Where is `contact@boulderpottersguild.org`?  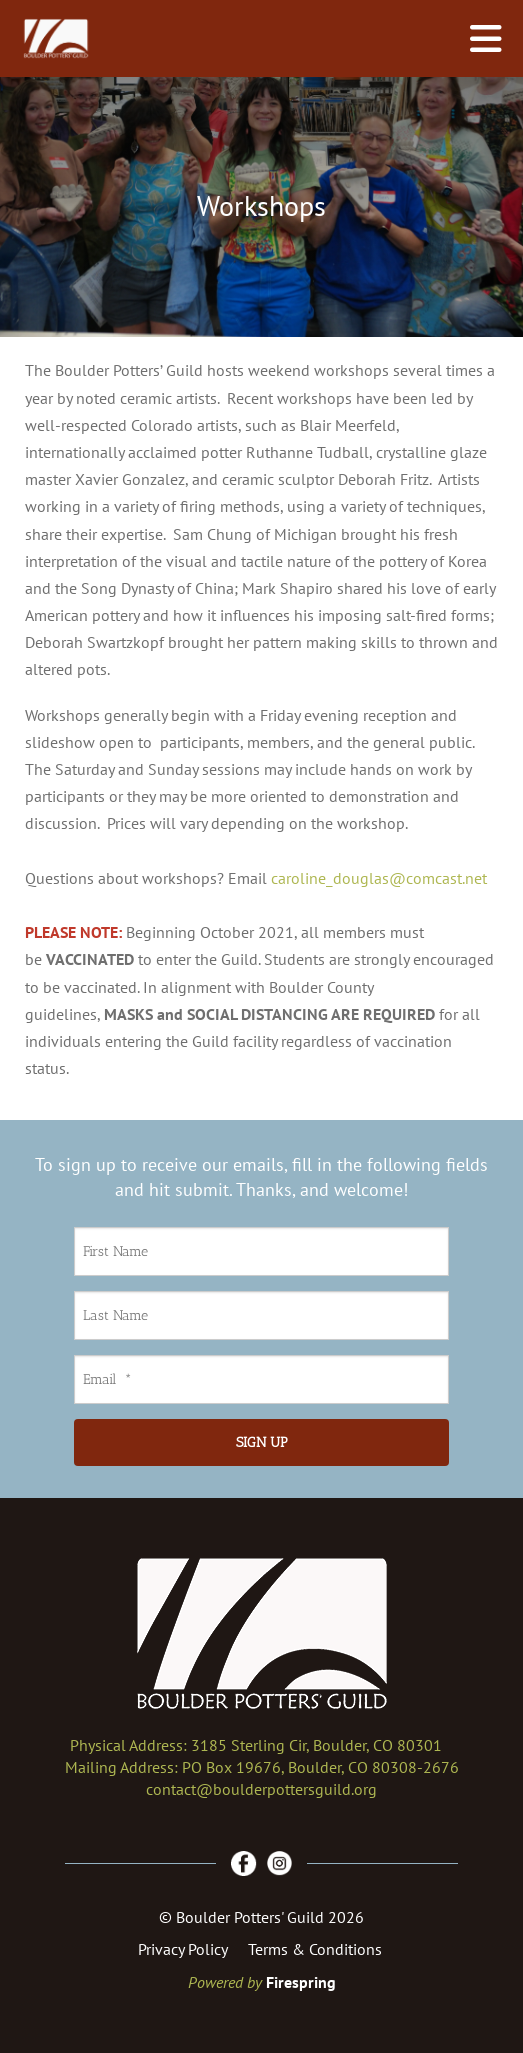
contact@boulderpottersguild.org is located at coordinates (261, 1789).